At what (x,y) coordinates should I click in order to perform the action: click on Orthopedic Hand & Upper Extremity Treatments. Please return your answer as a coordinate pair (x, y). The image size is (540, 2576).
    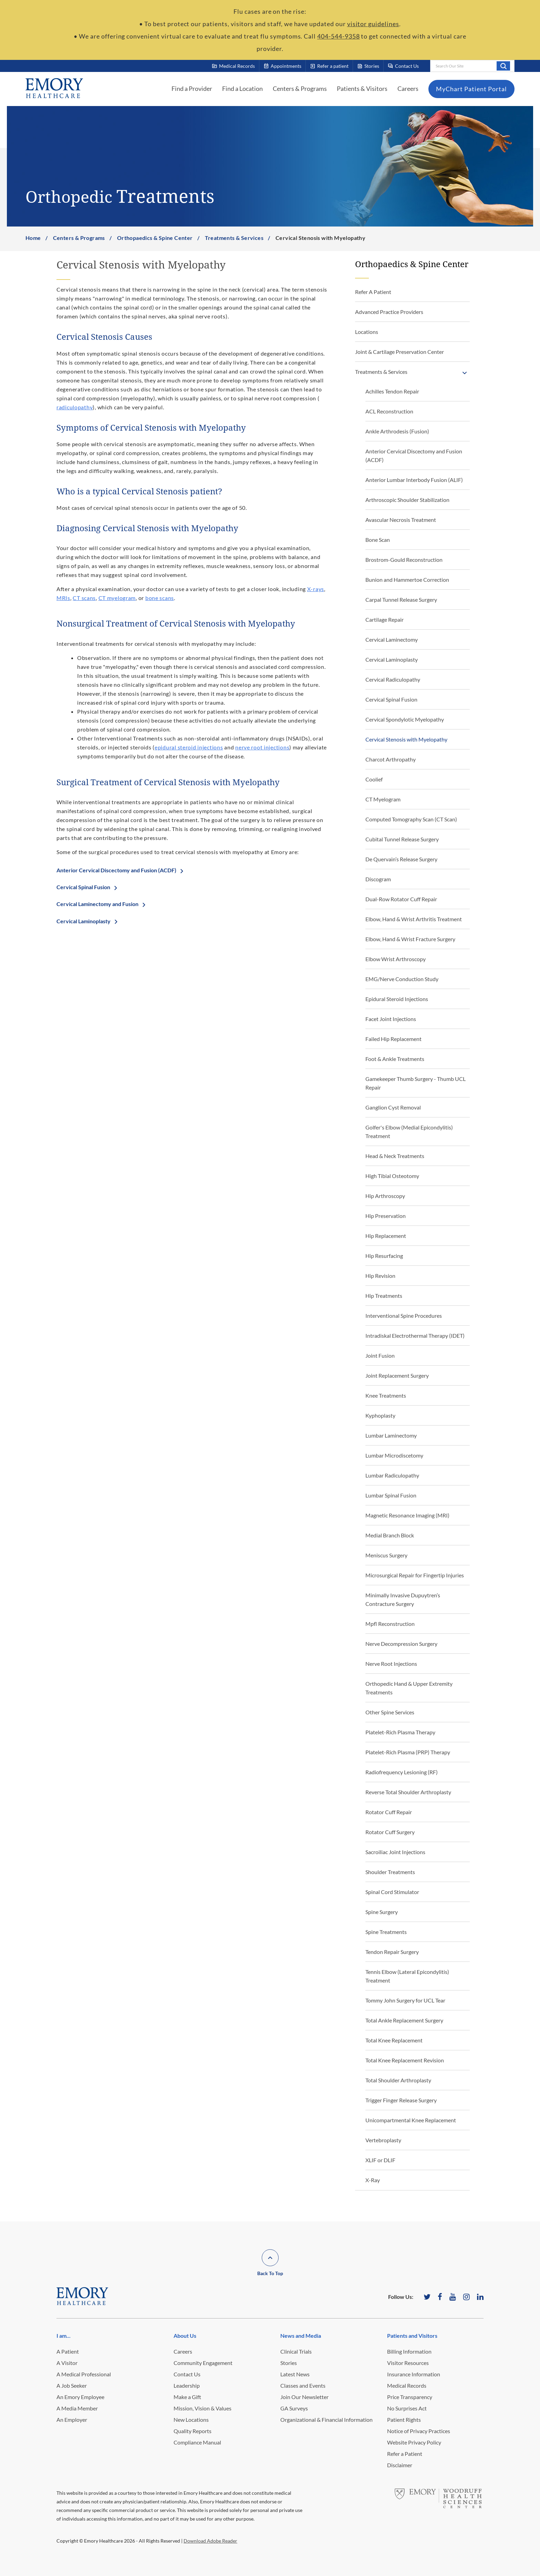
    Looking at the image, I should click on (409, 1687).